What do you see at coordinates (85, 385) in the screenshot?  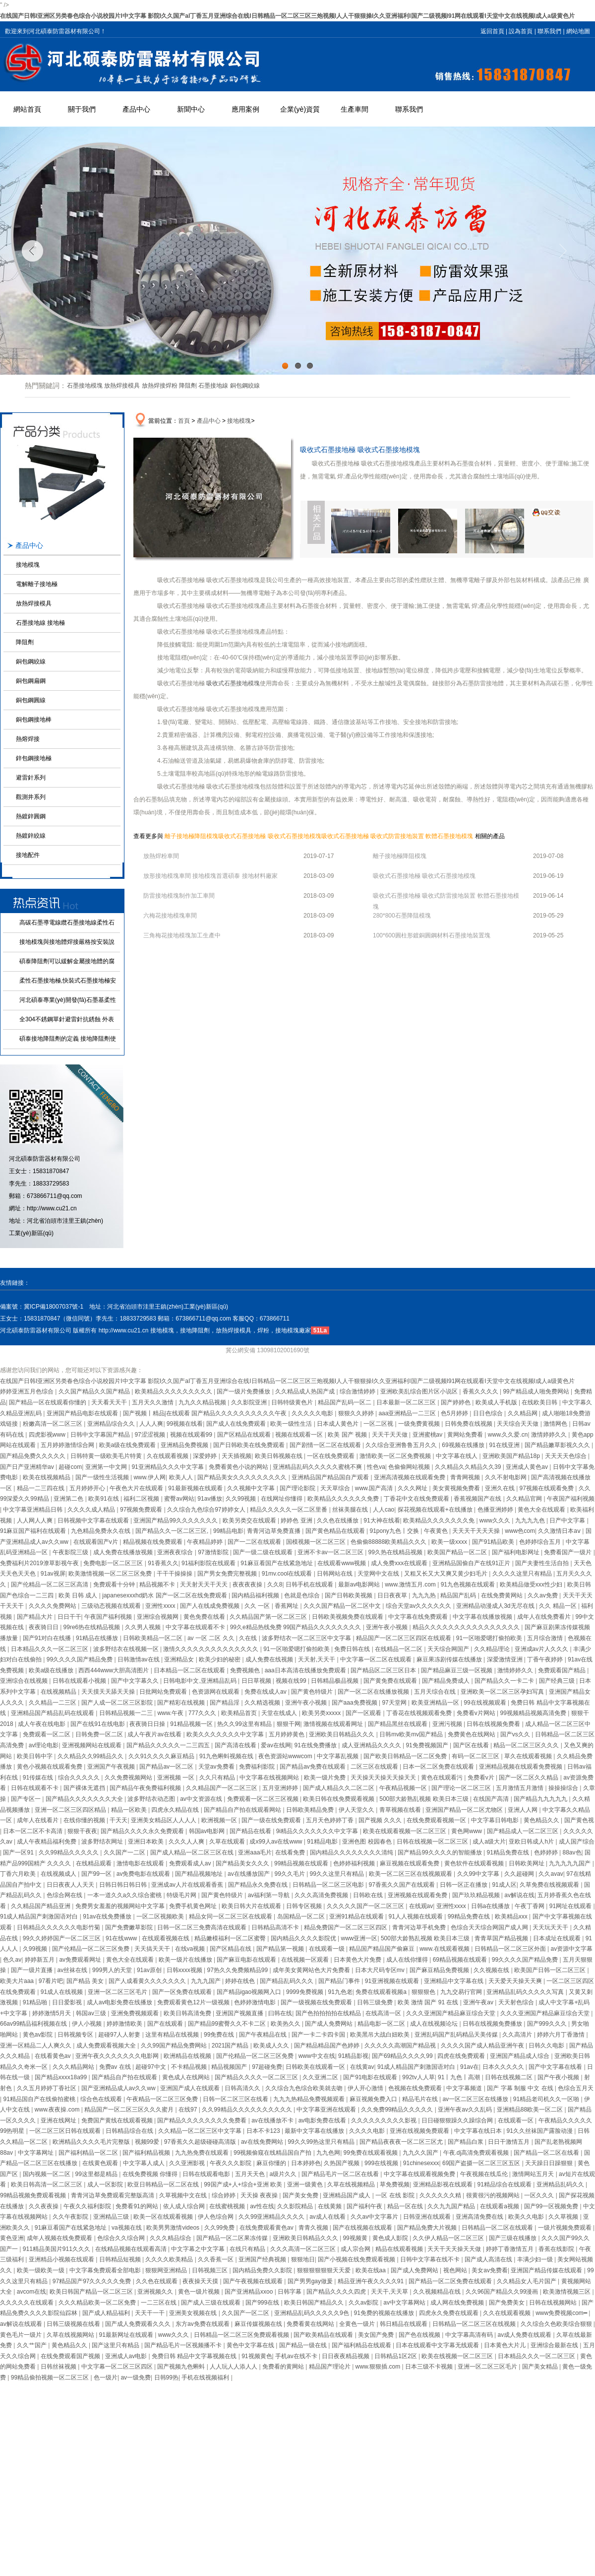 I see `石墨接地模塊` at bounding box center [85, 385].